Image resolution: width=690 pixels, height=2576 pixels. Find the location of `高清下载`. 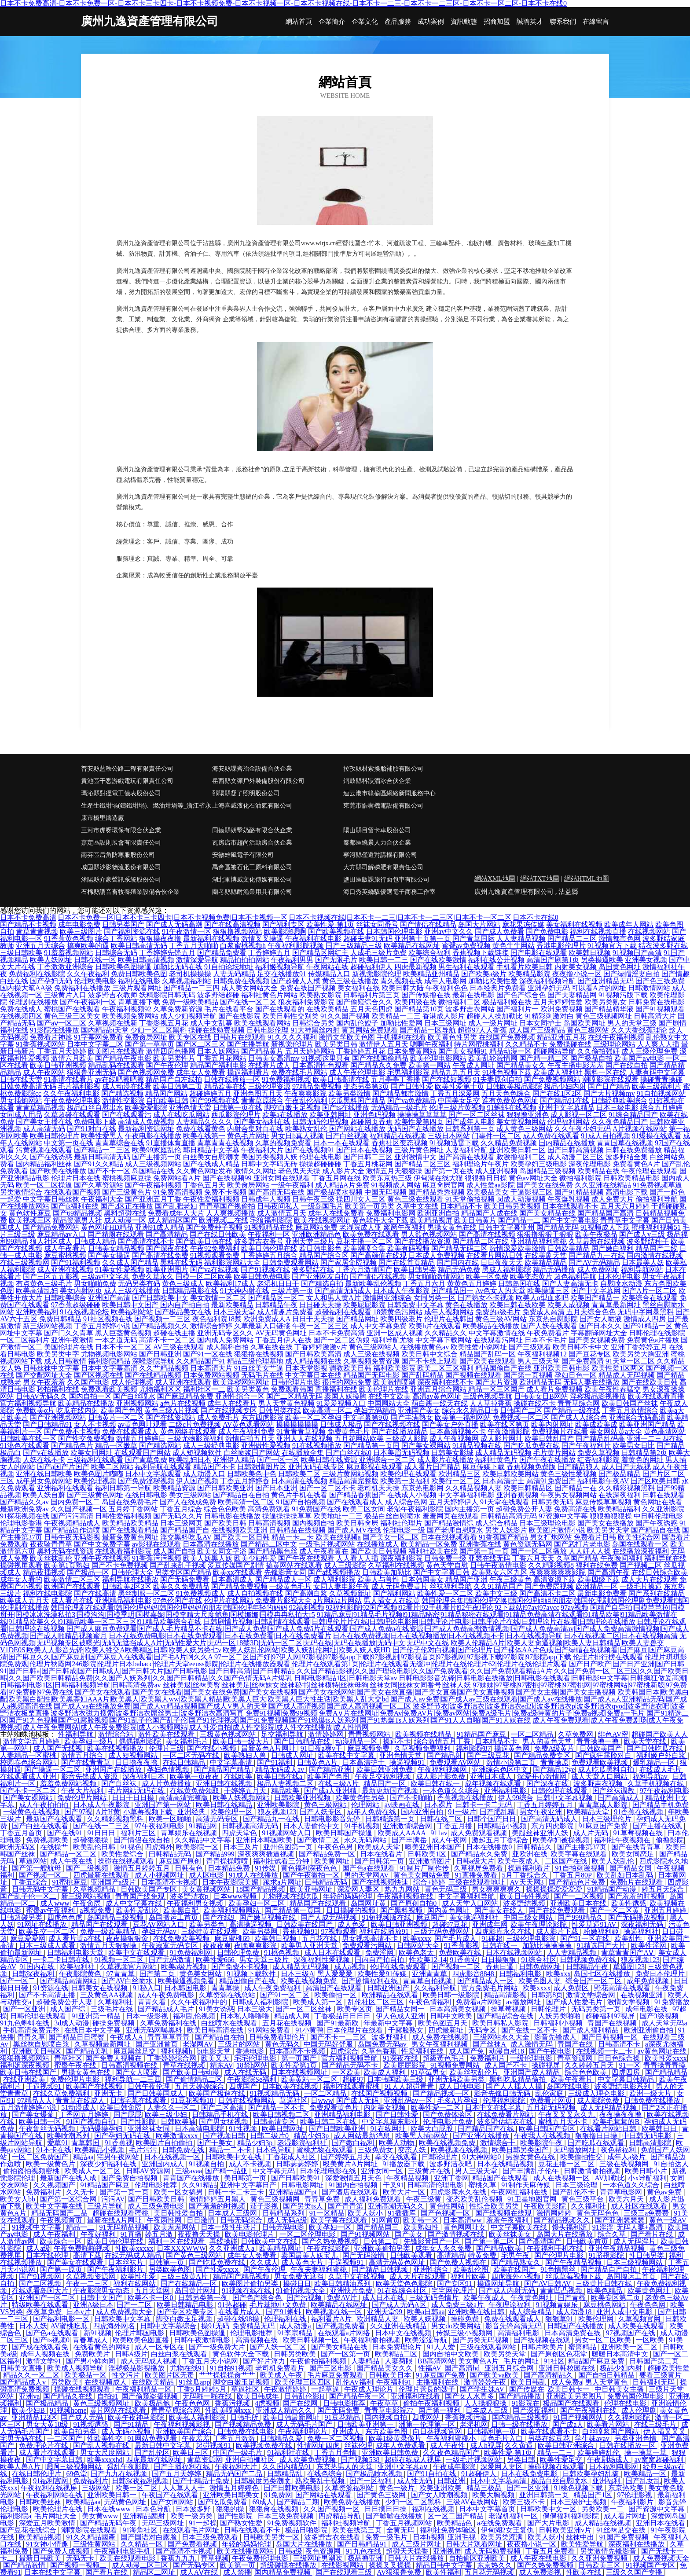

高清下载 is located at coordinates (87, 2255).